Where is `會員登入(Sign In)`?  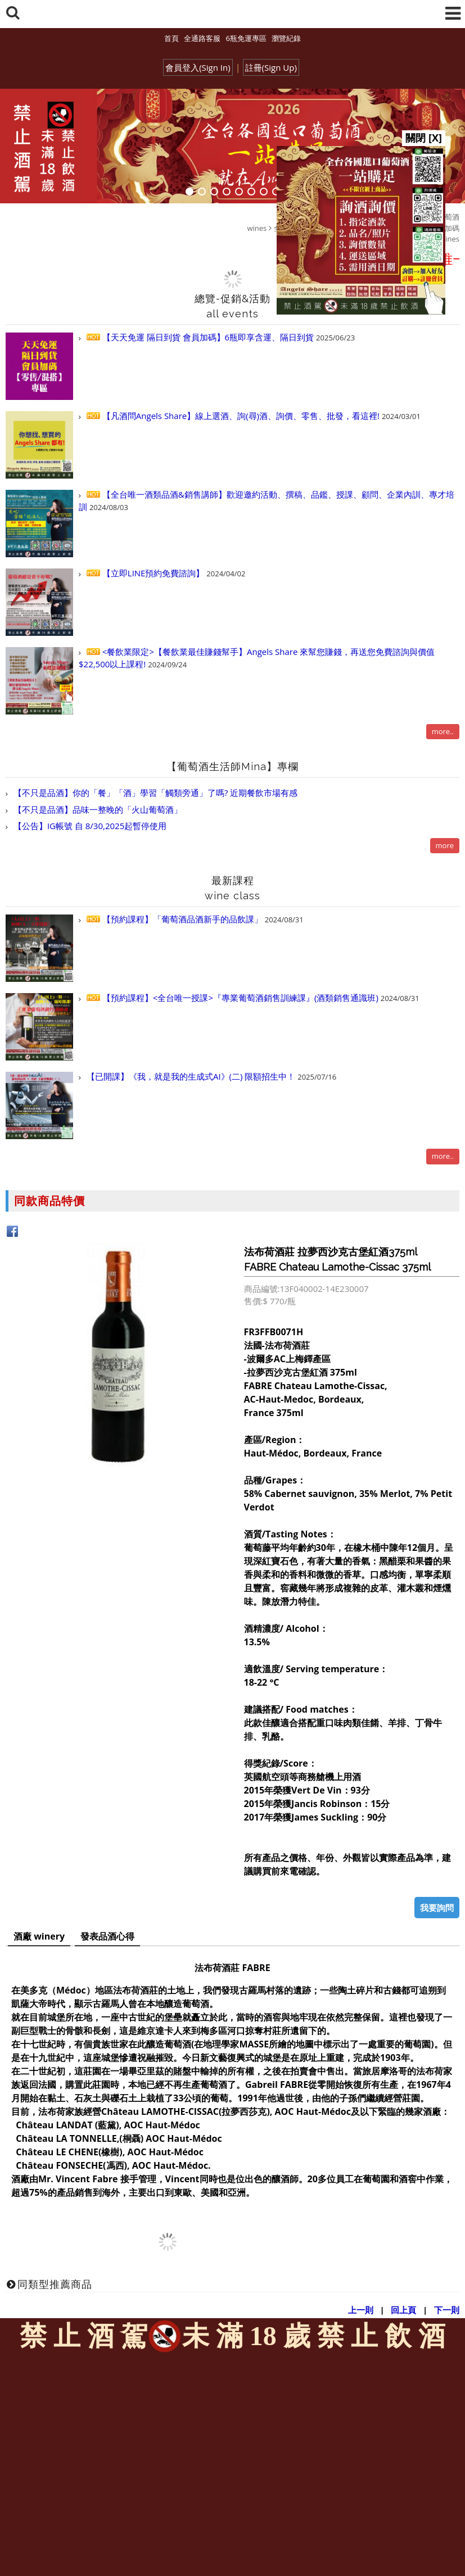 會員登入(Sign In) is located at coordinates (198, 67).